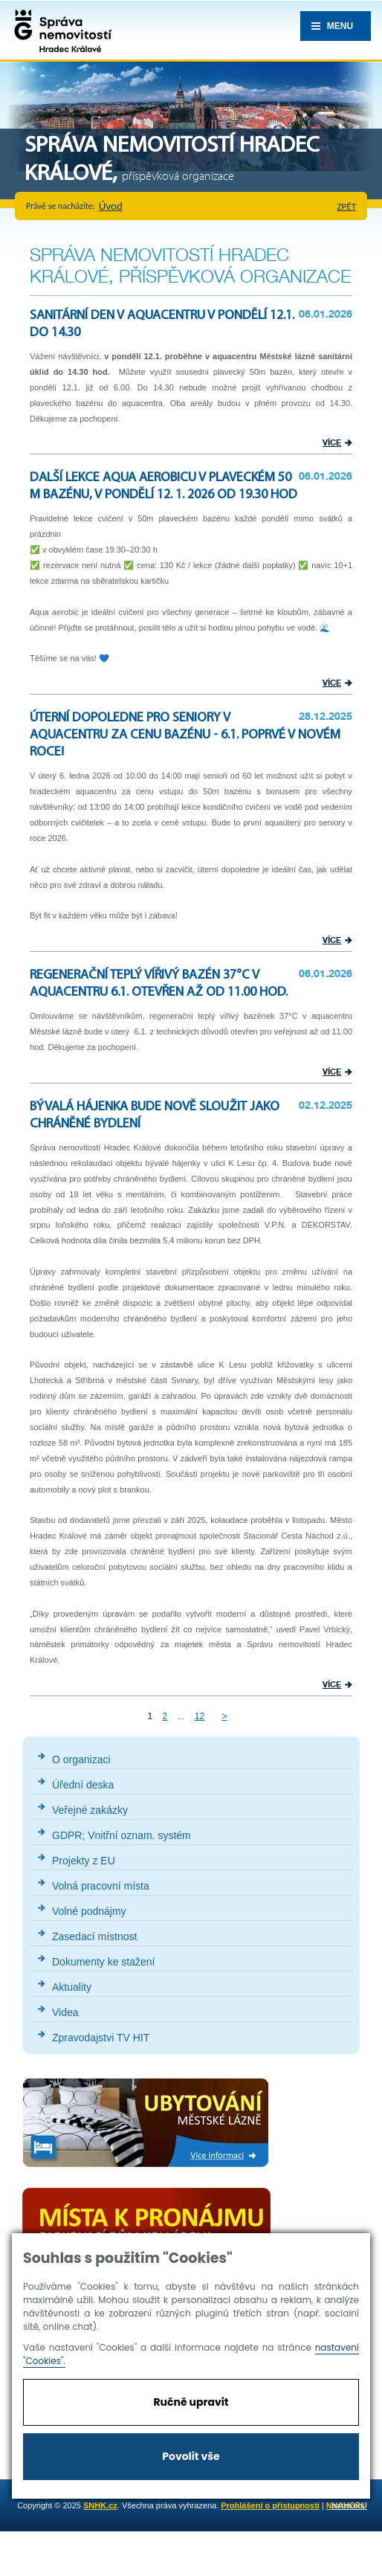 Image resolution: width=382 pixels, height=2576 pixels. What do you see at coordinates (190, 2402) in the screenshot?
I see `Ručně upravit` at bounding box center [190, 2402].